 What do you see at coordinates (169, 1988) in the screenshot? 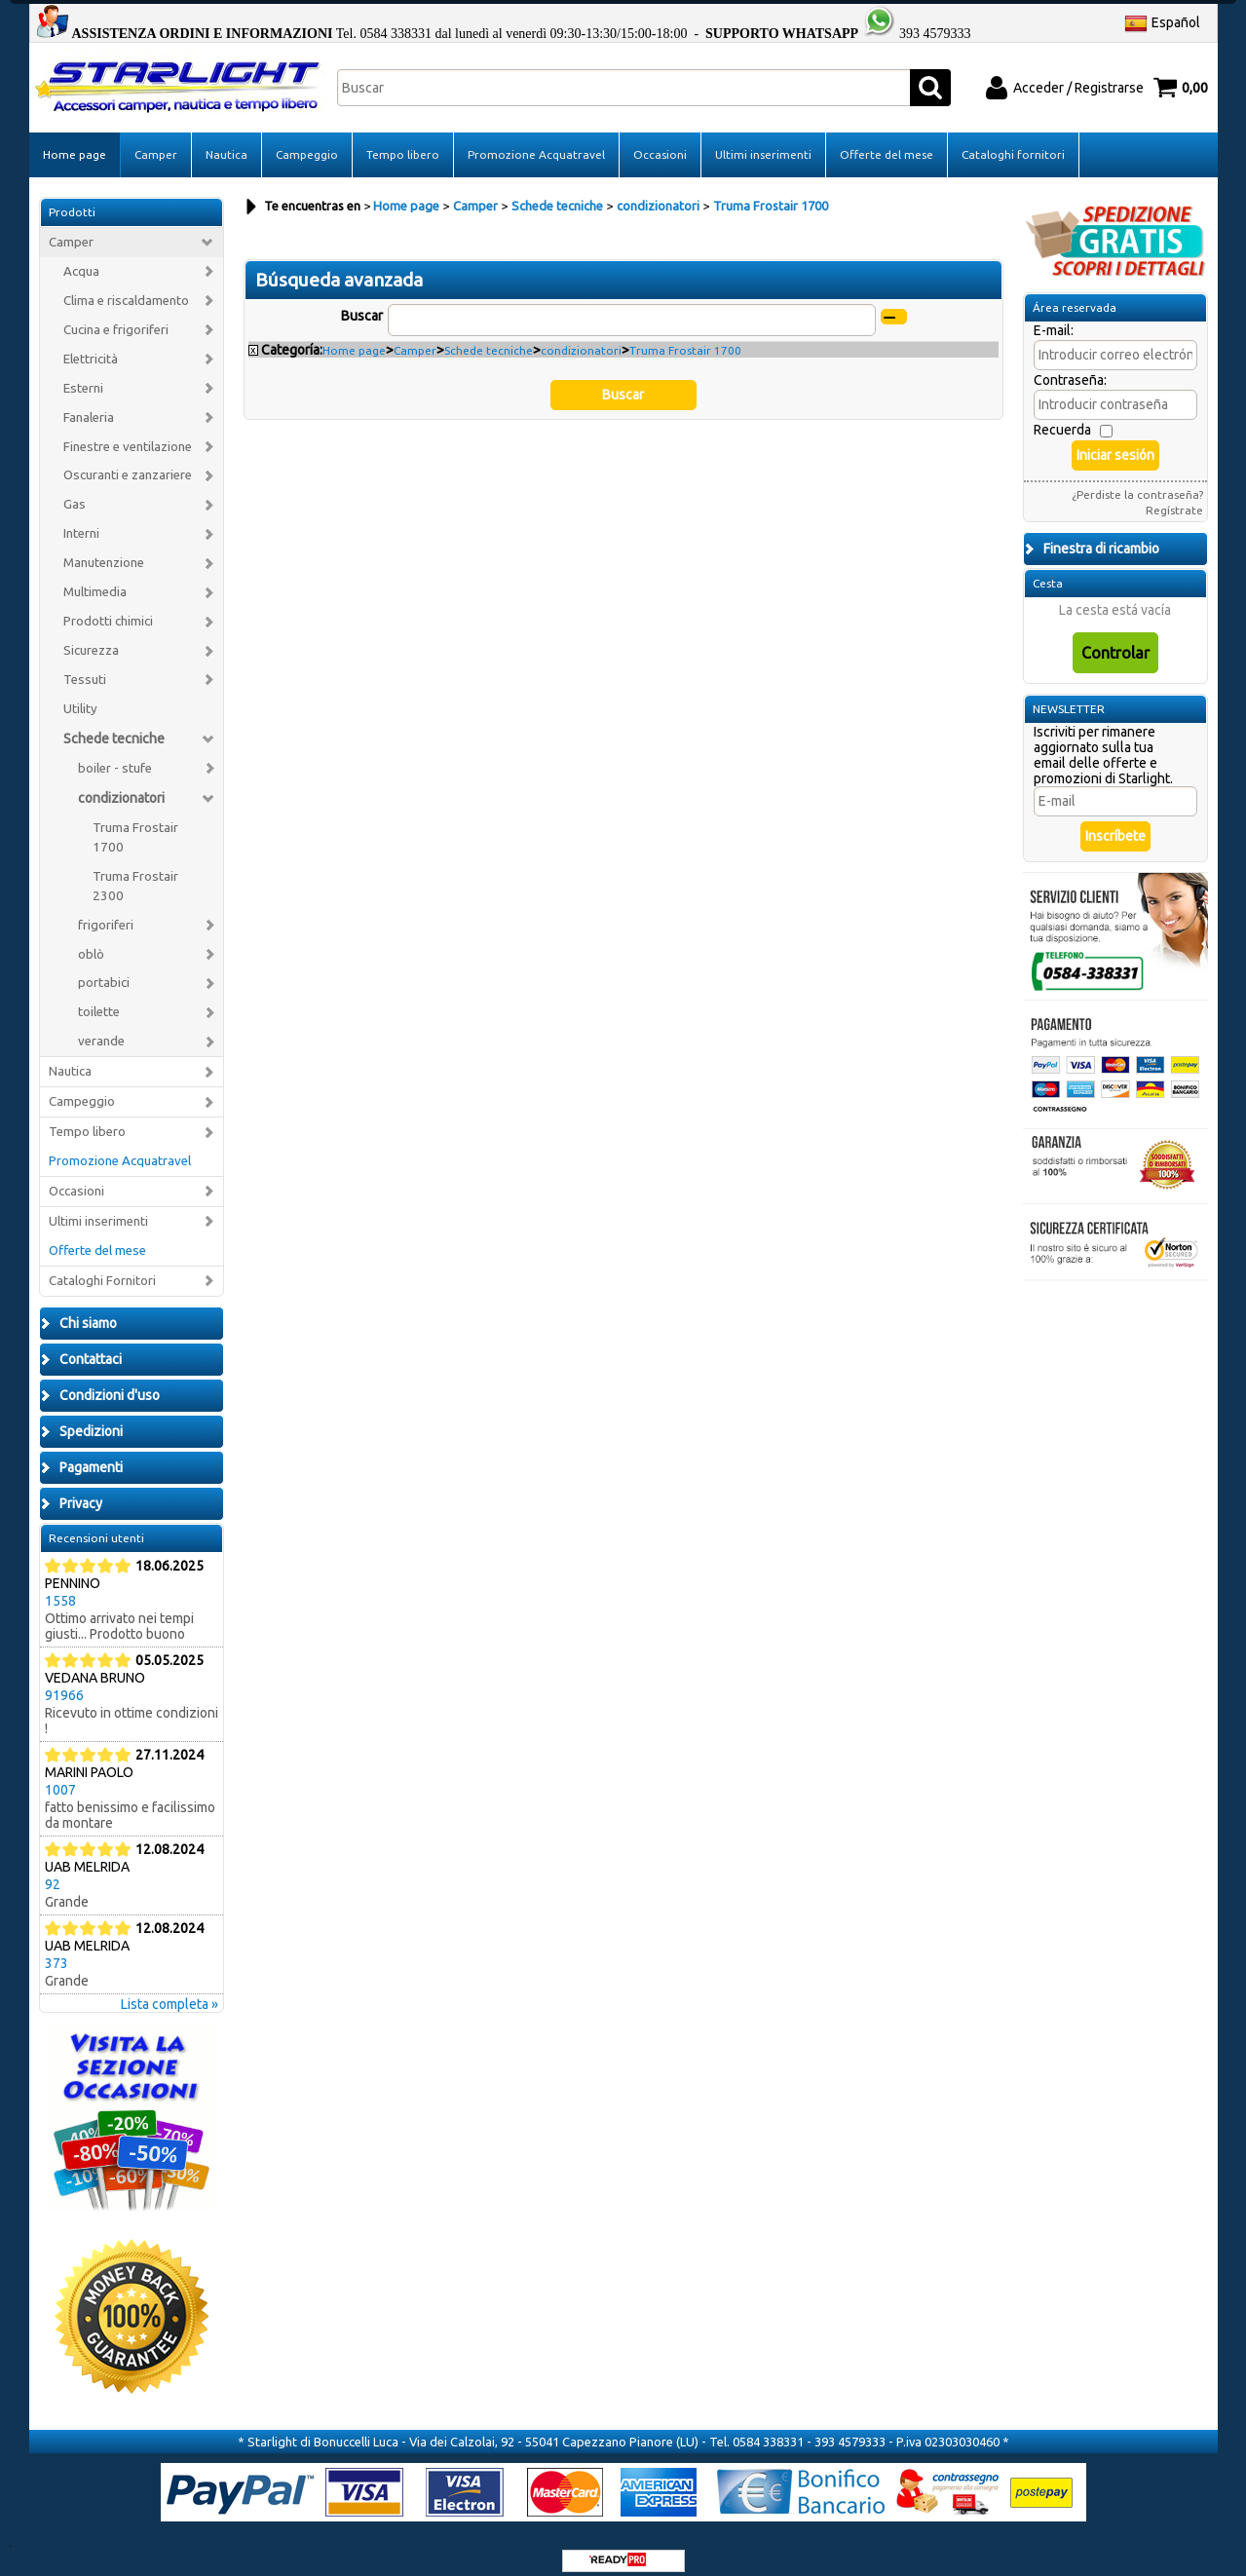
I see `Lista completa »` at bounding box center [169, 1988].